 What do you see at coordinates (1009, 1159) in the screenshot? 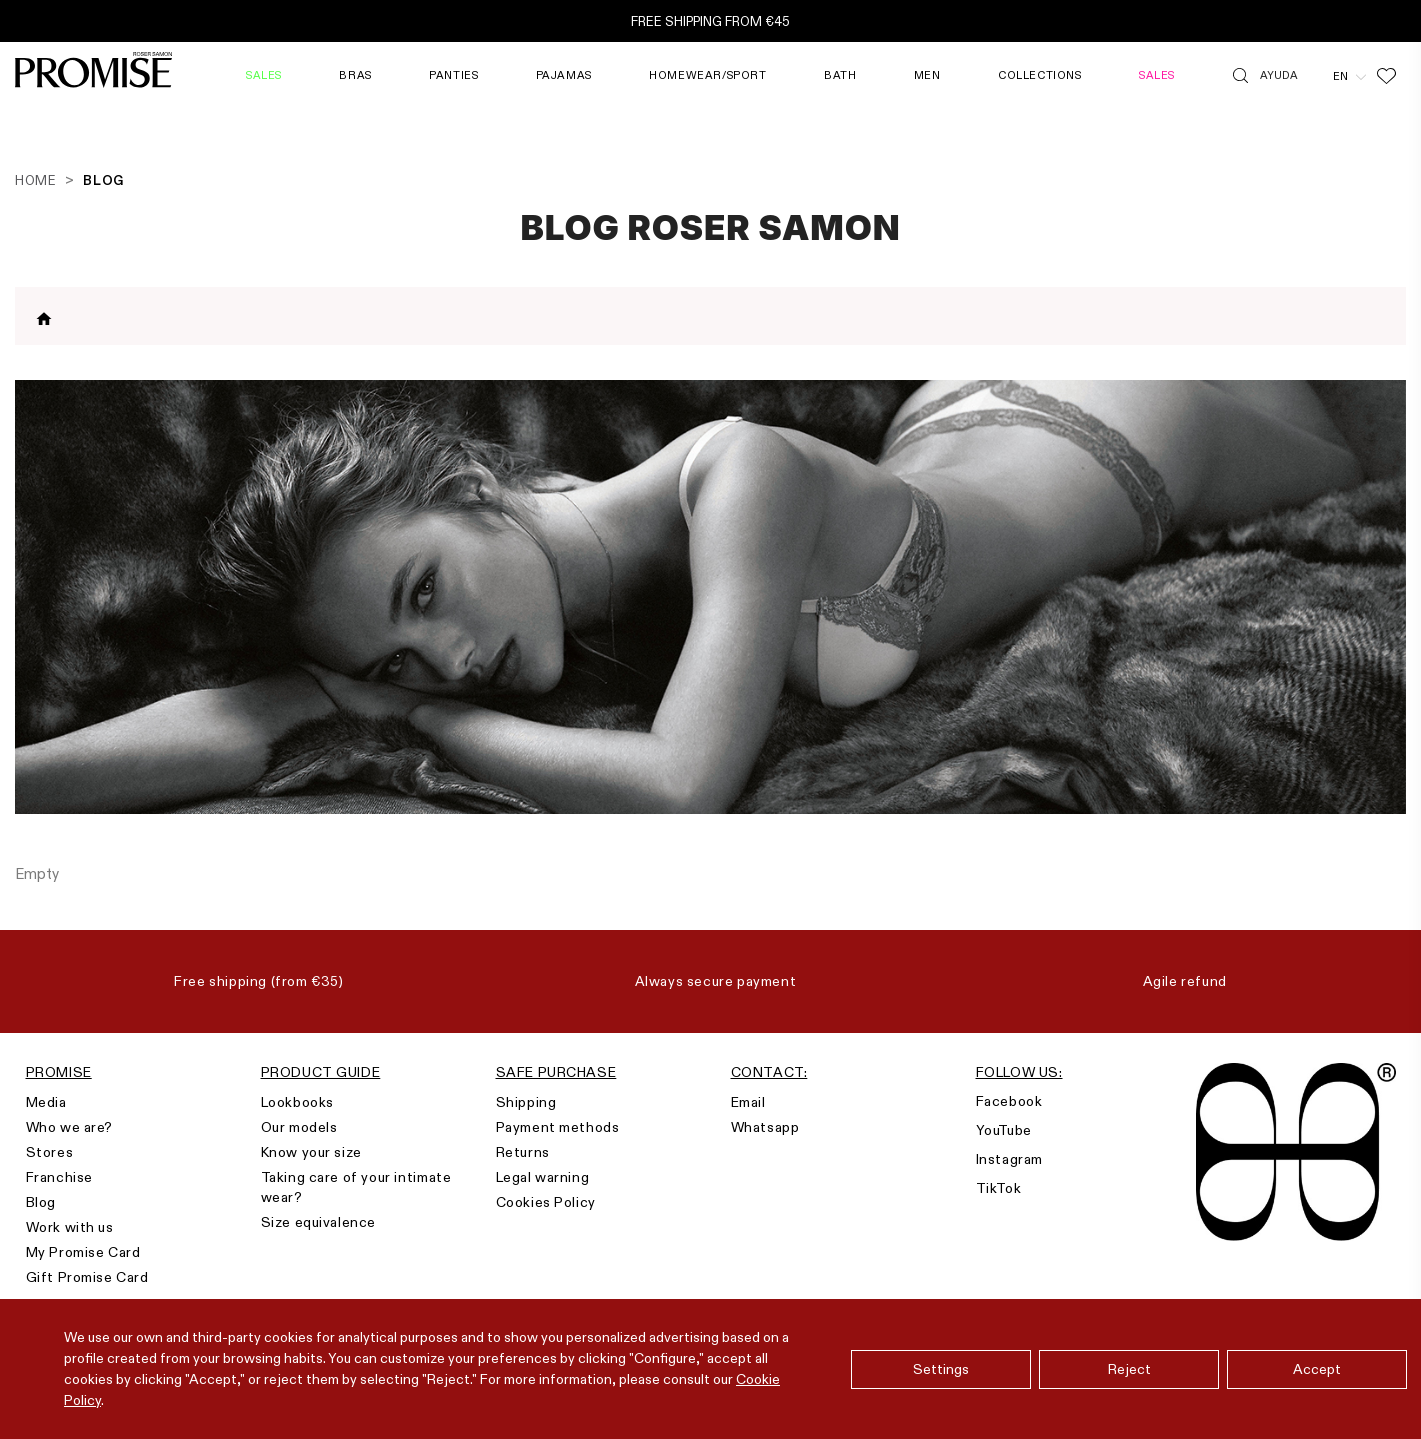
I see `Instagram` at bounding box center [1009, 1159].